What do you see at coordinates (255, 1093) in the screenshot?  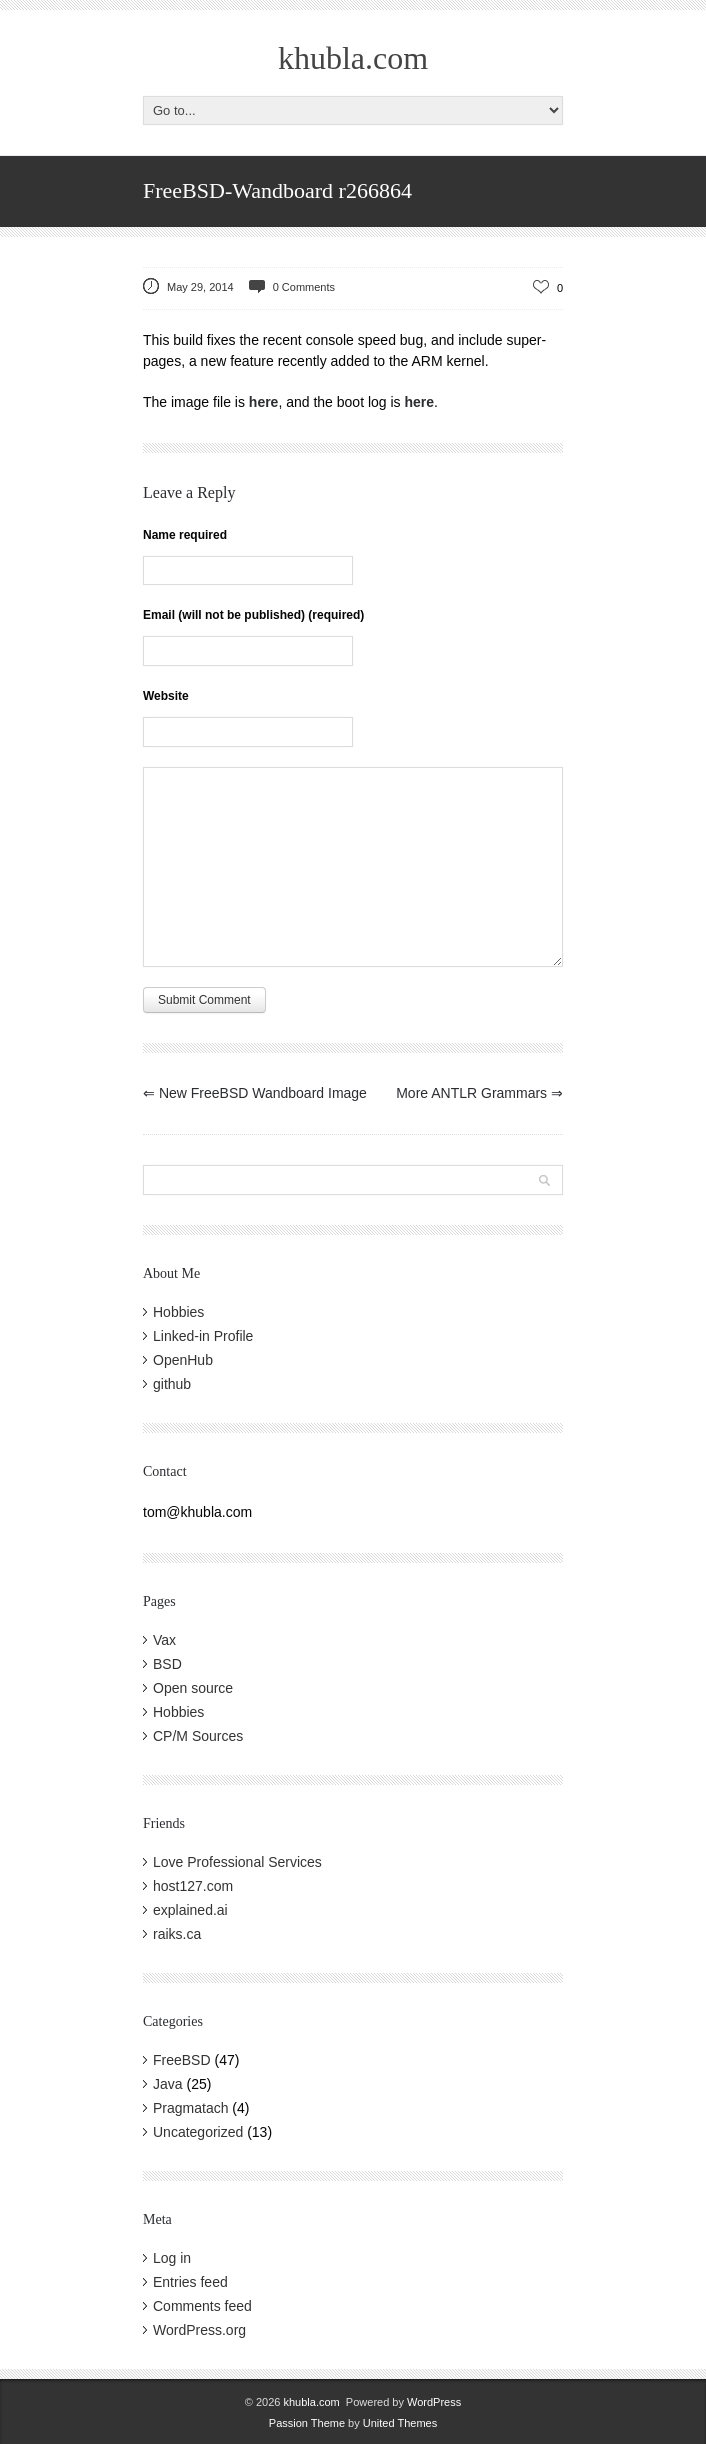 I see `New FreeBSD Wandboard Image` at bounding box center [255, 1093].